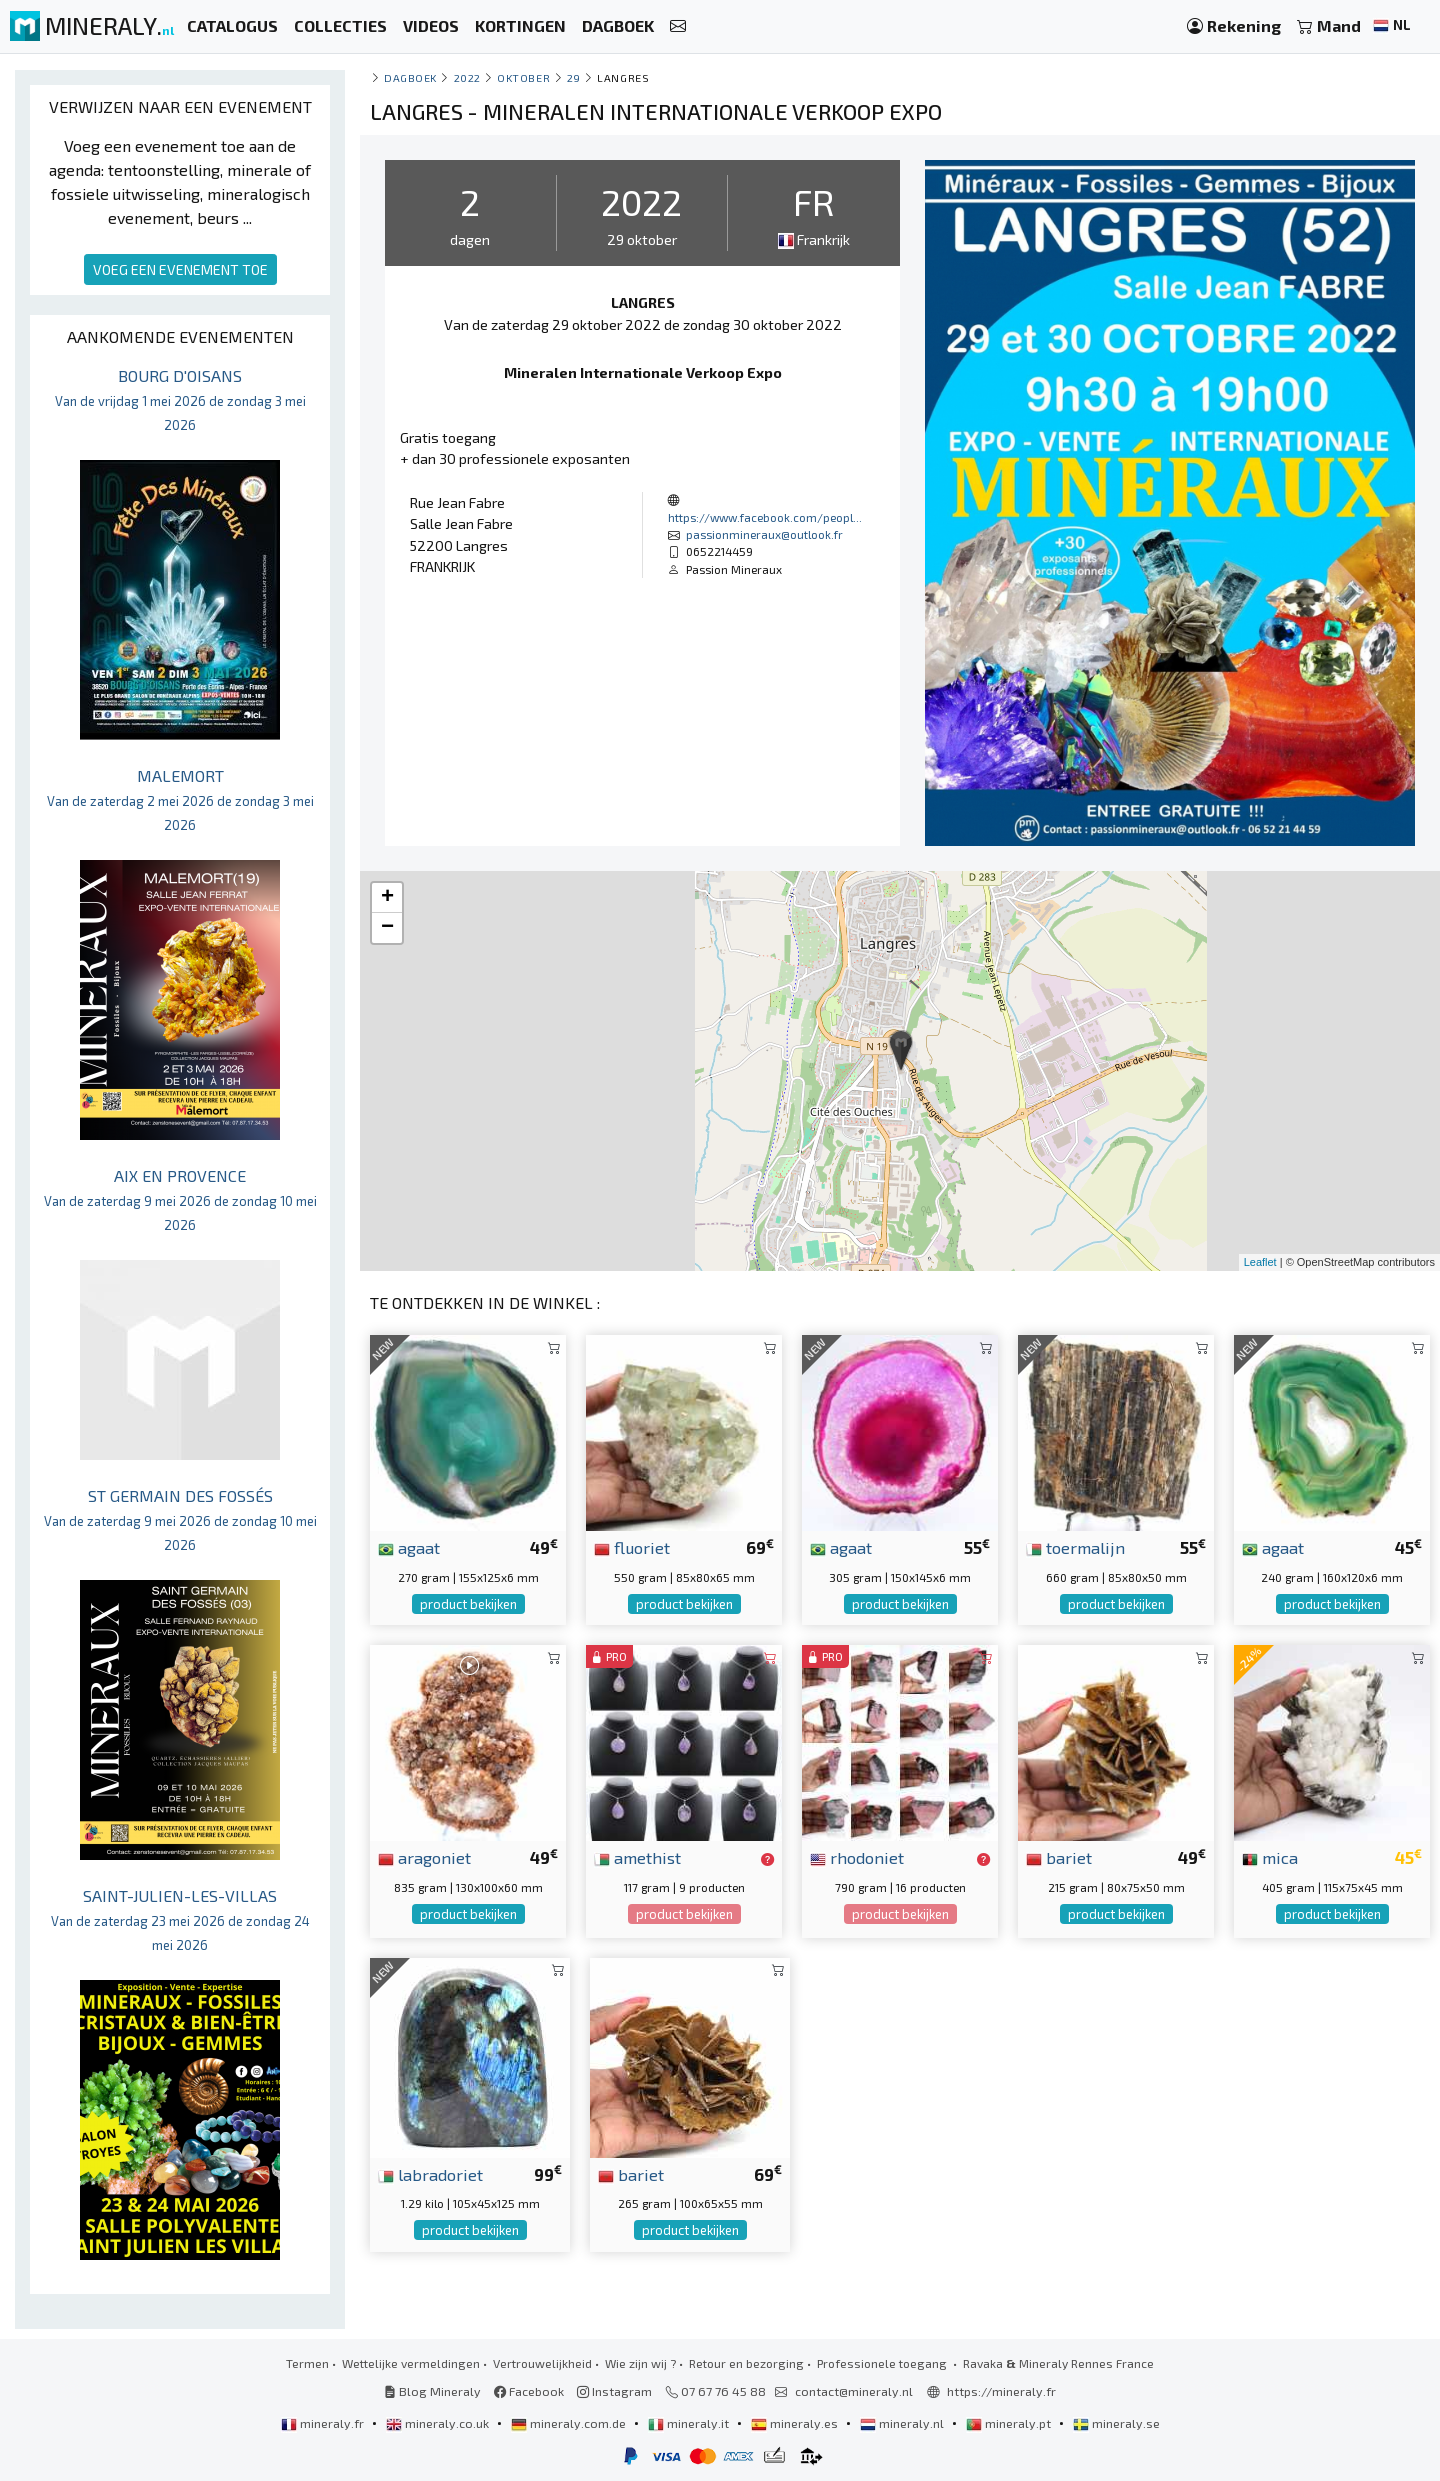 This screenshot has height=2481, width=1440. Describe the element at coordinates (409, 1547) in the screenshot. I see `agaat` at that location.